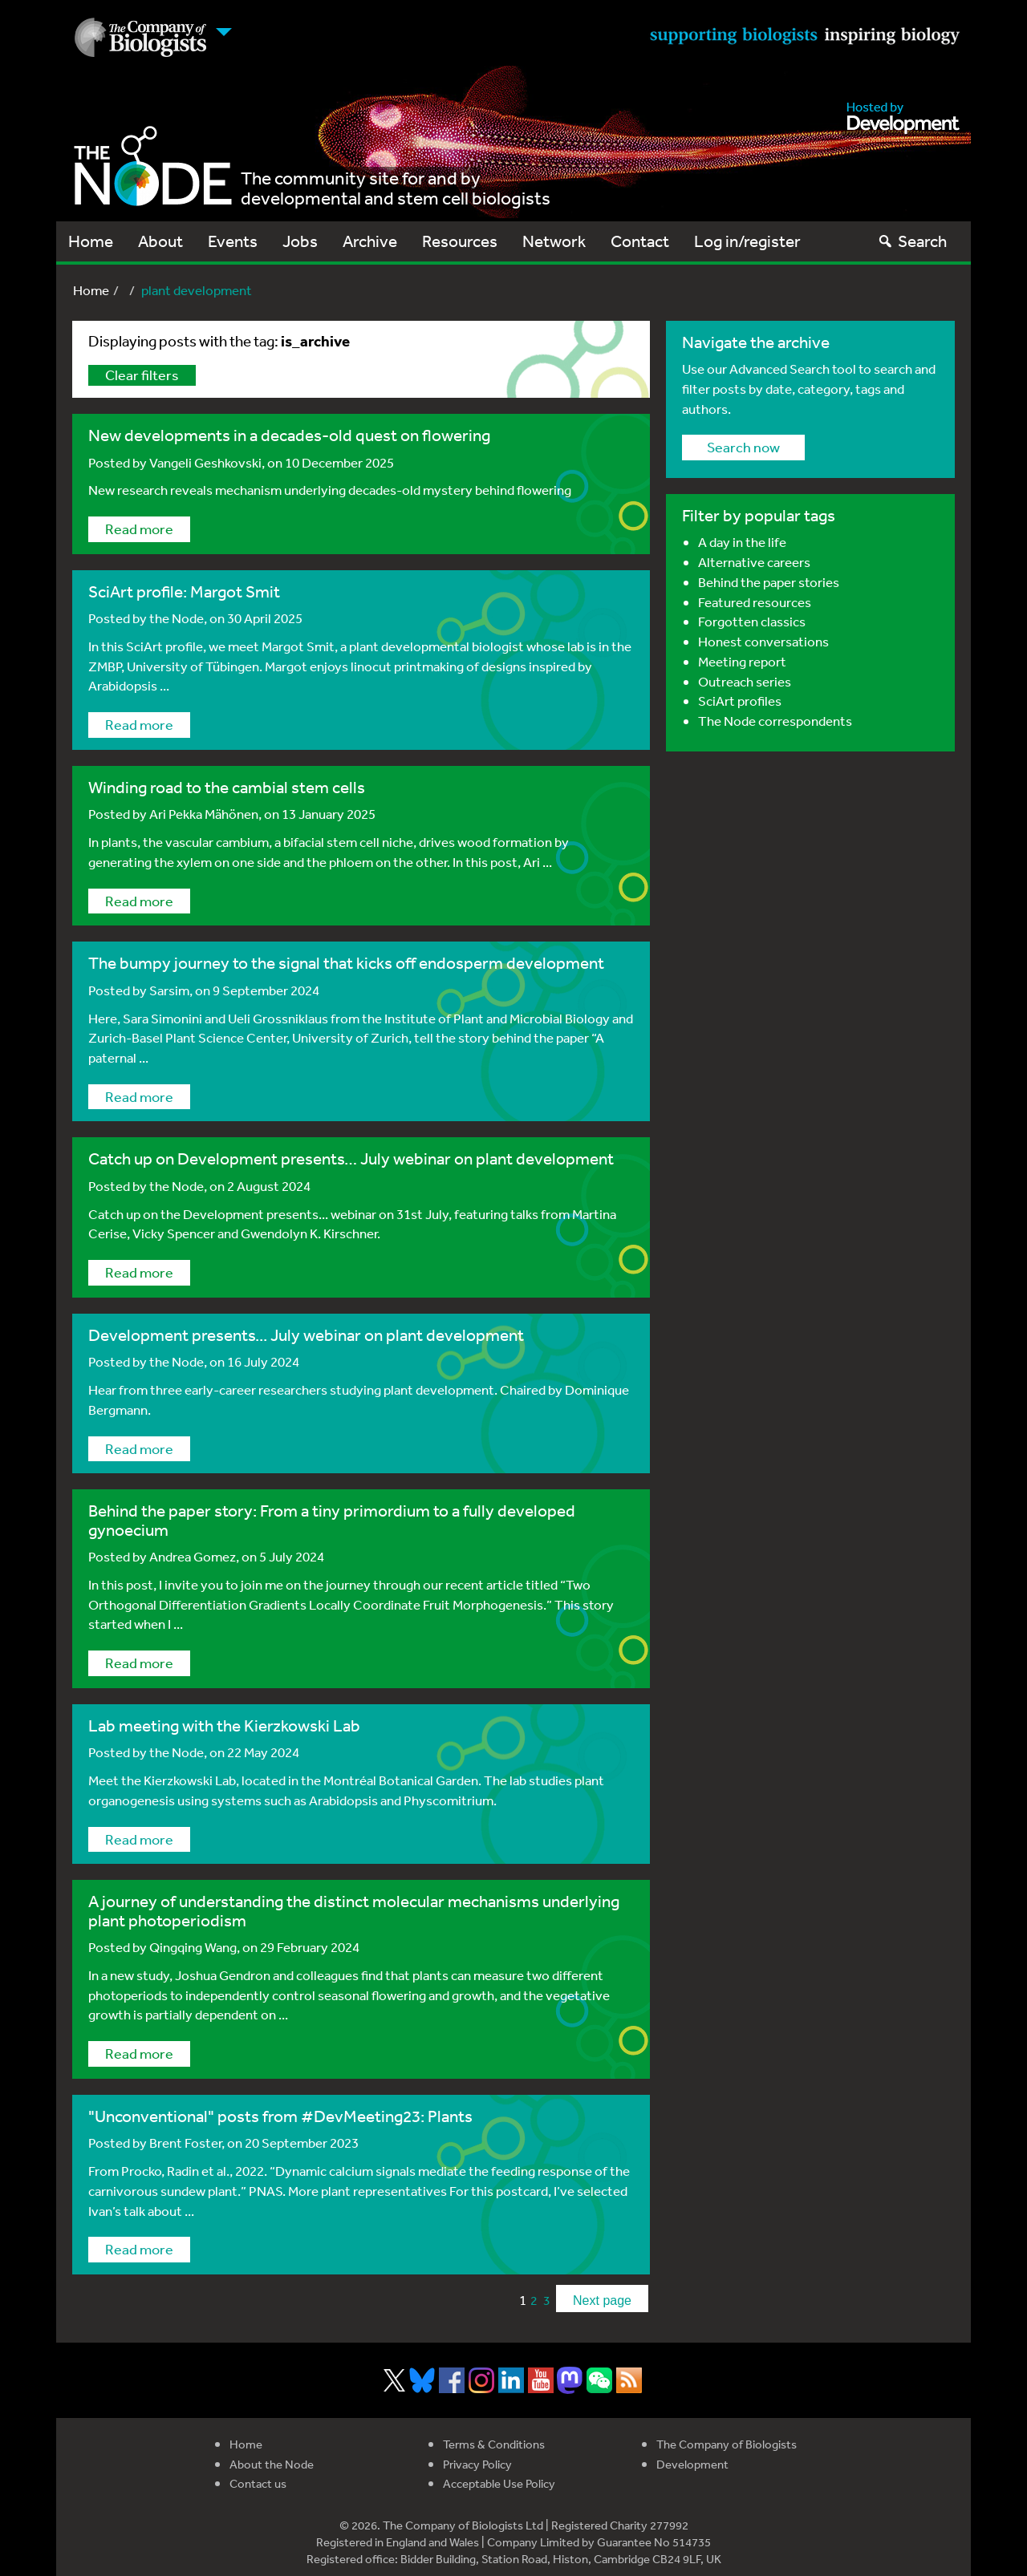 The height and width of the screenshot is (2576, 1027). What do you see at coordinates (752, 621) in the screenshot?
I see `Forgotten classics` at bounding box center [752, 621].